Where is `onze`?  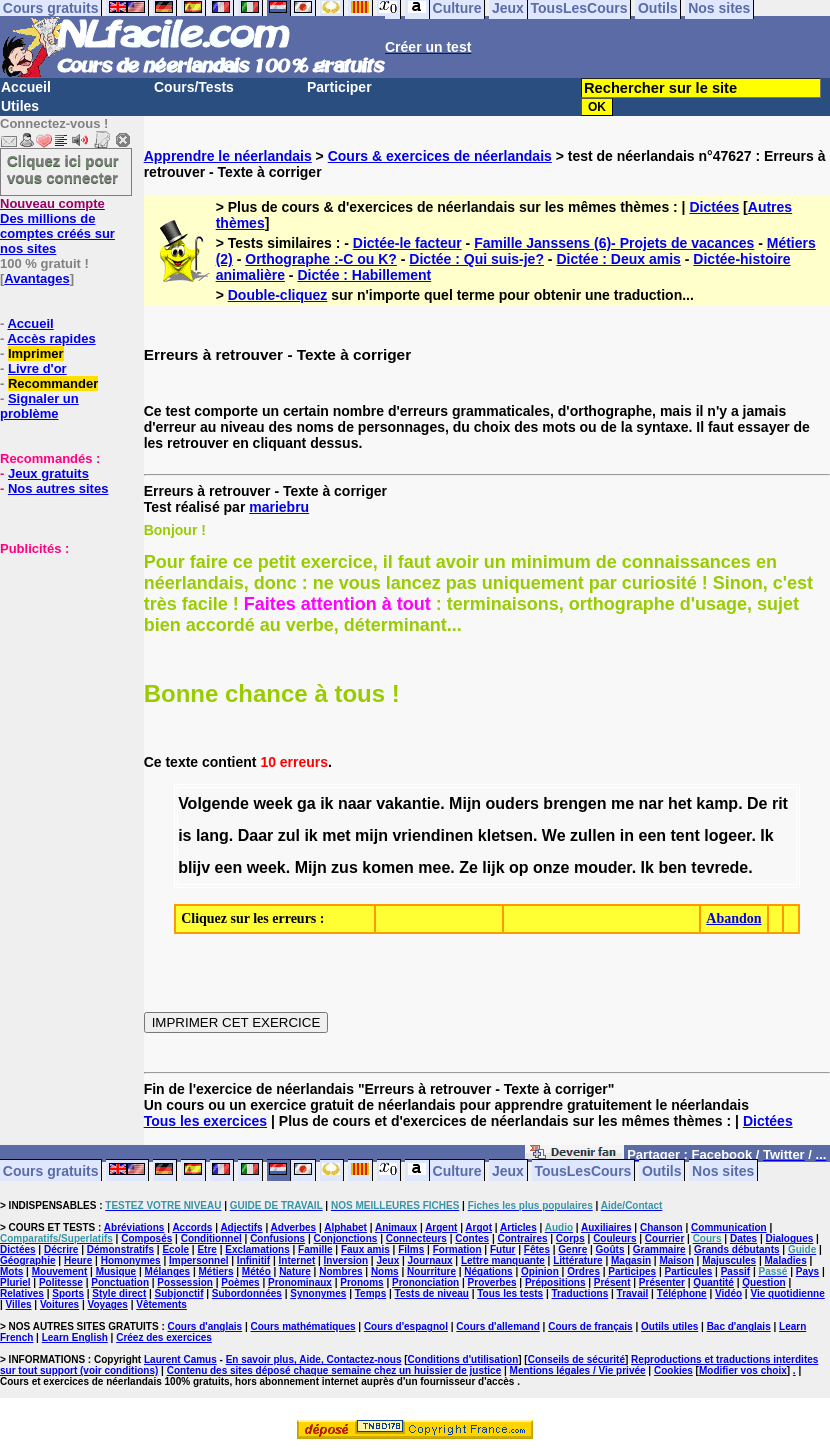 onze is located at coordinates (551, 867).